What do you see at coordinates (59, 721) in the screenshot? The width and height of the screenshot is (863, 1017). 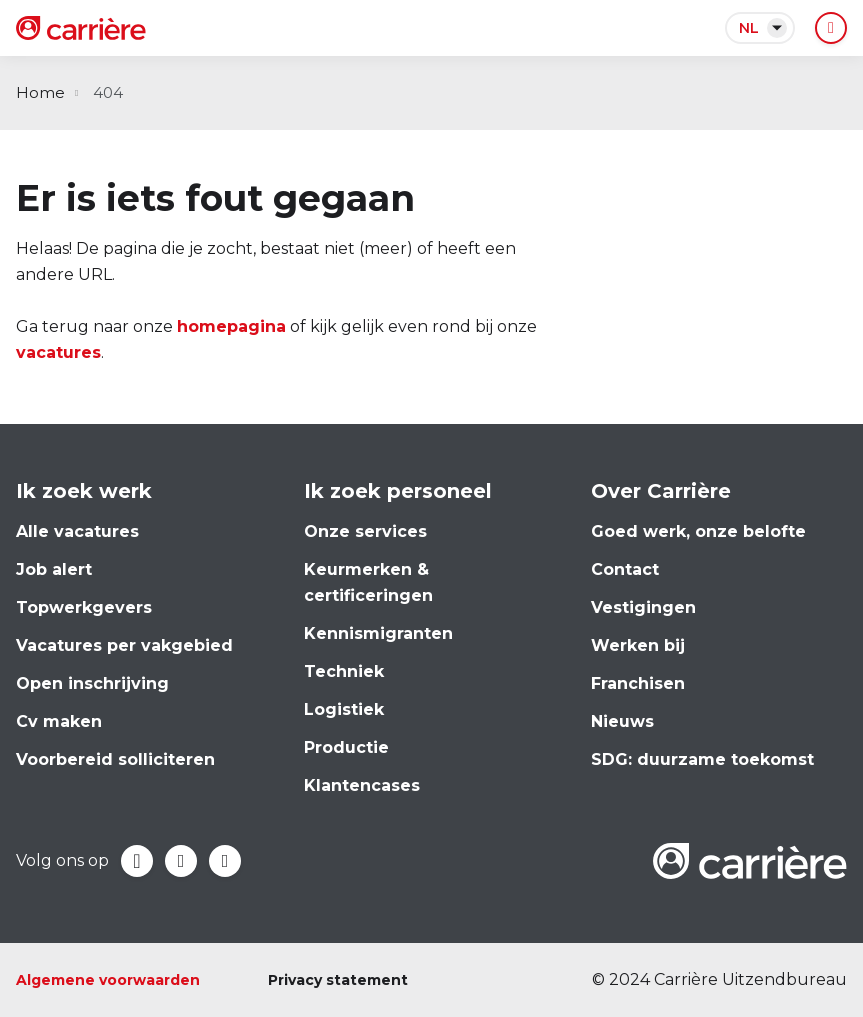 I see `Cv maken` at bounding box center [59, 721].